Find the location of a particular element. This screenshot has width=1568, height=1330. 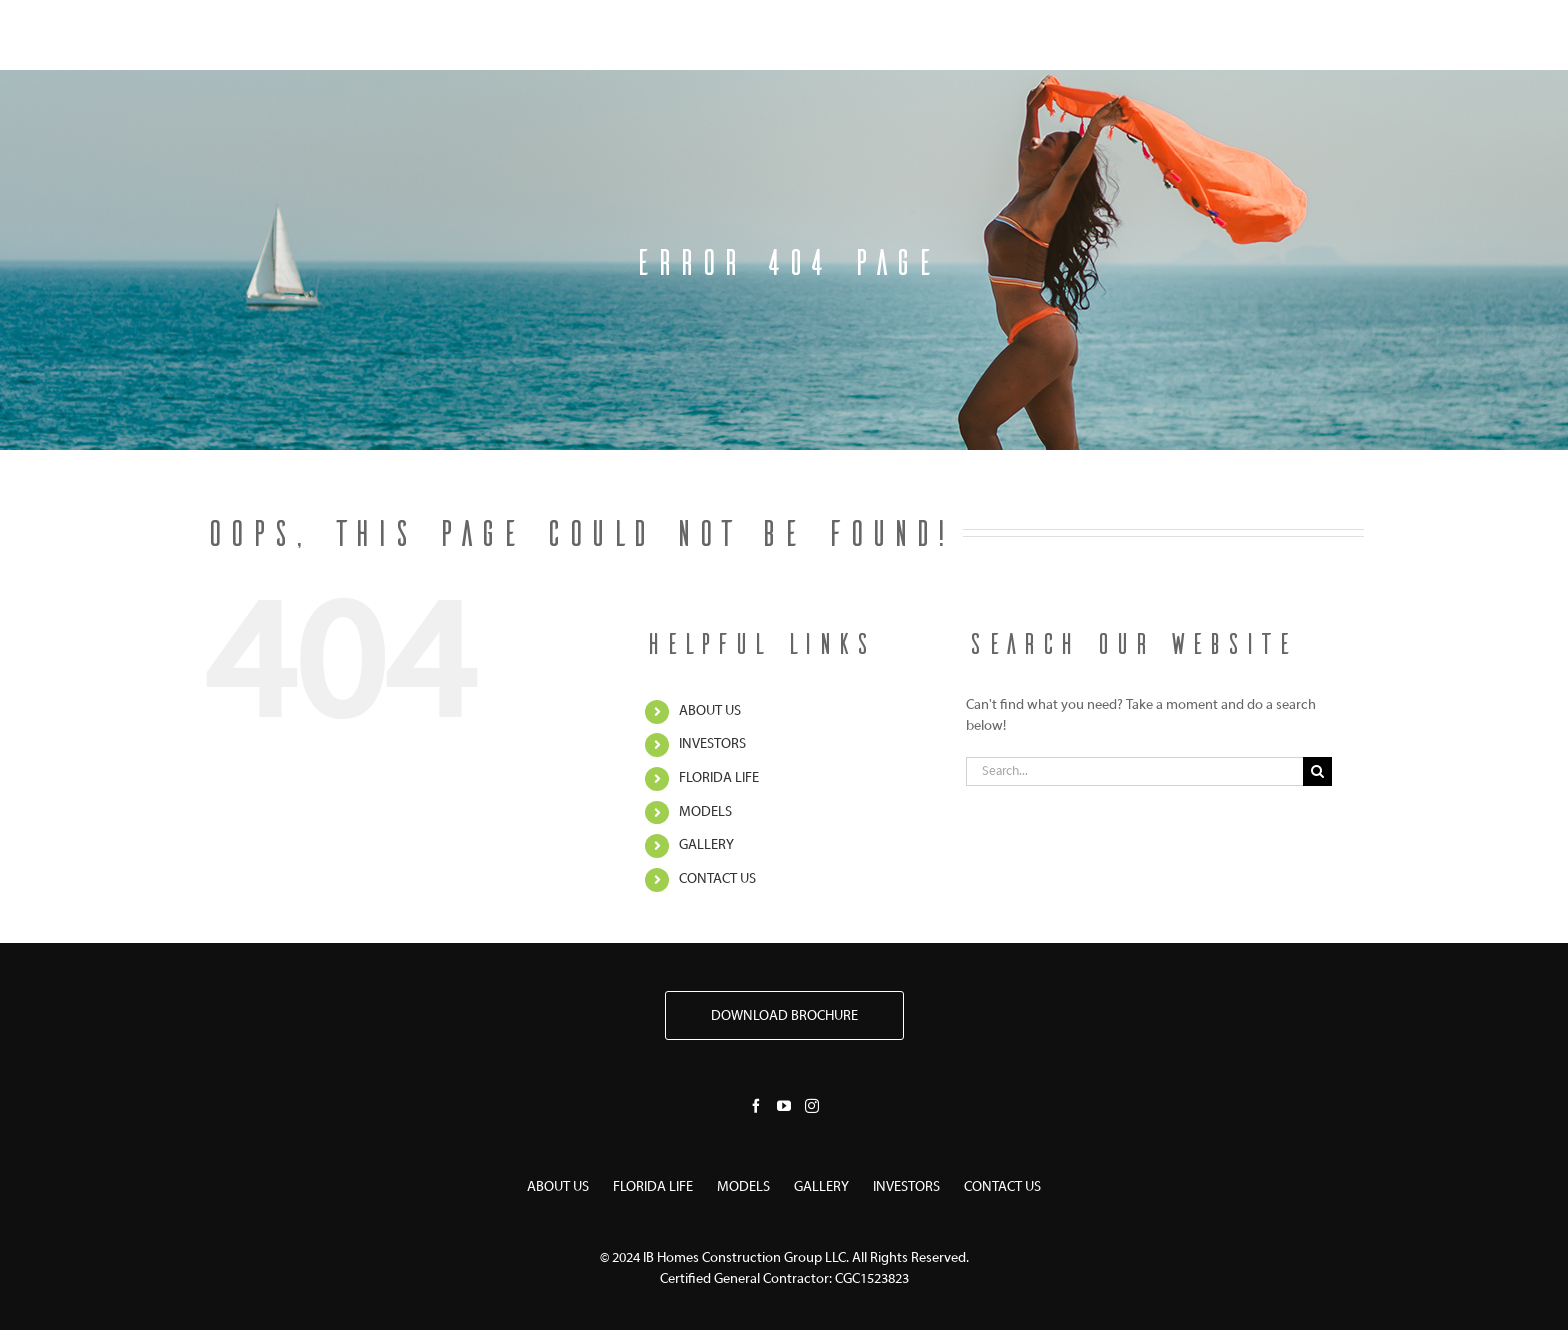

FLORIDA LIFE is located at coordinates (719, 778).